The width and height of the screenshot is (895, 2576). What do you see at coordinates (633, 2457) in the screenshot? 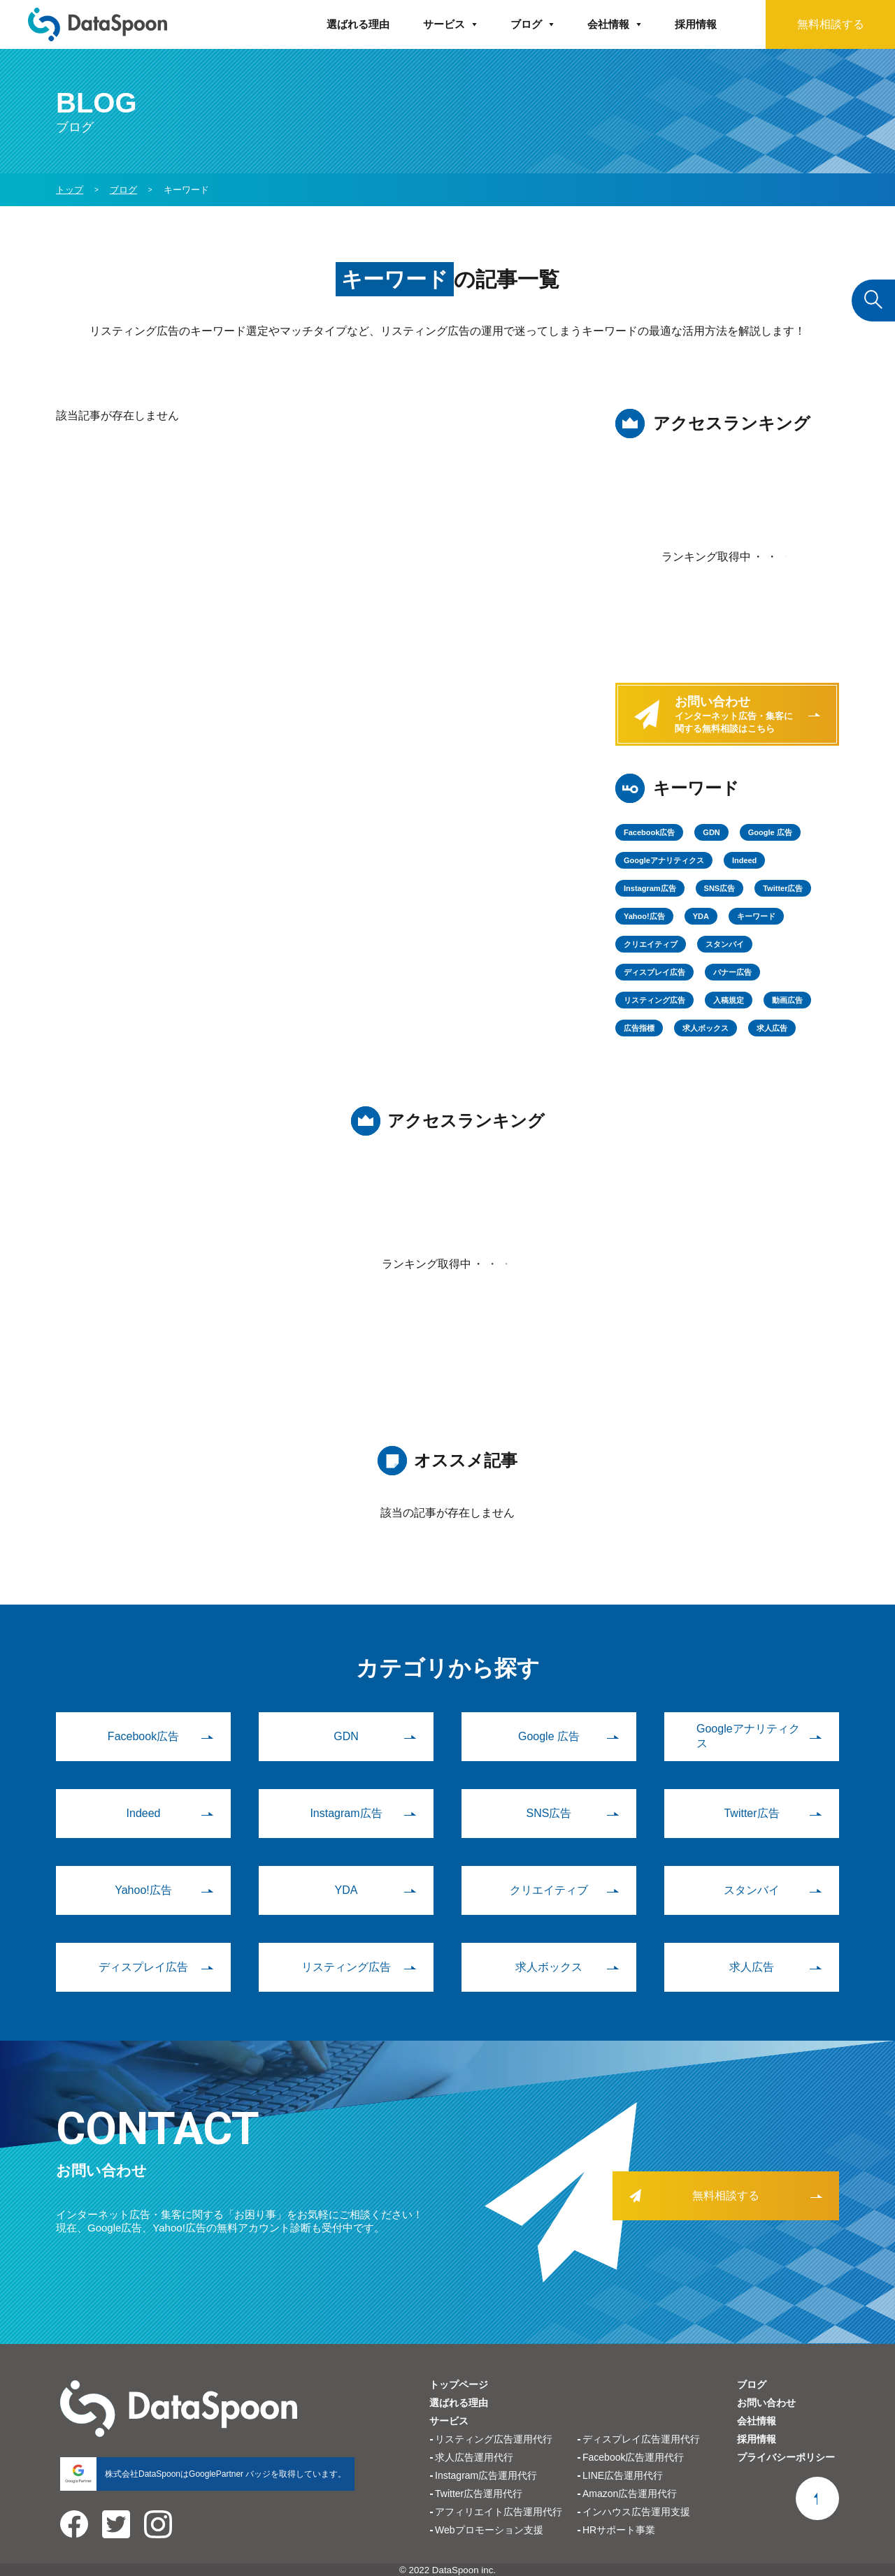
I see `Facebook広告運用代行` at bounding box center [633, 2457].